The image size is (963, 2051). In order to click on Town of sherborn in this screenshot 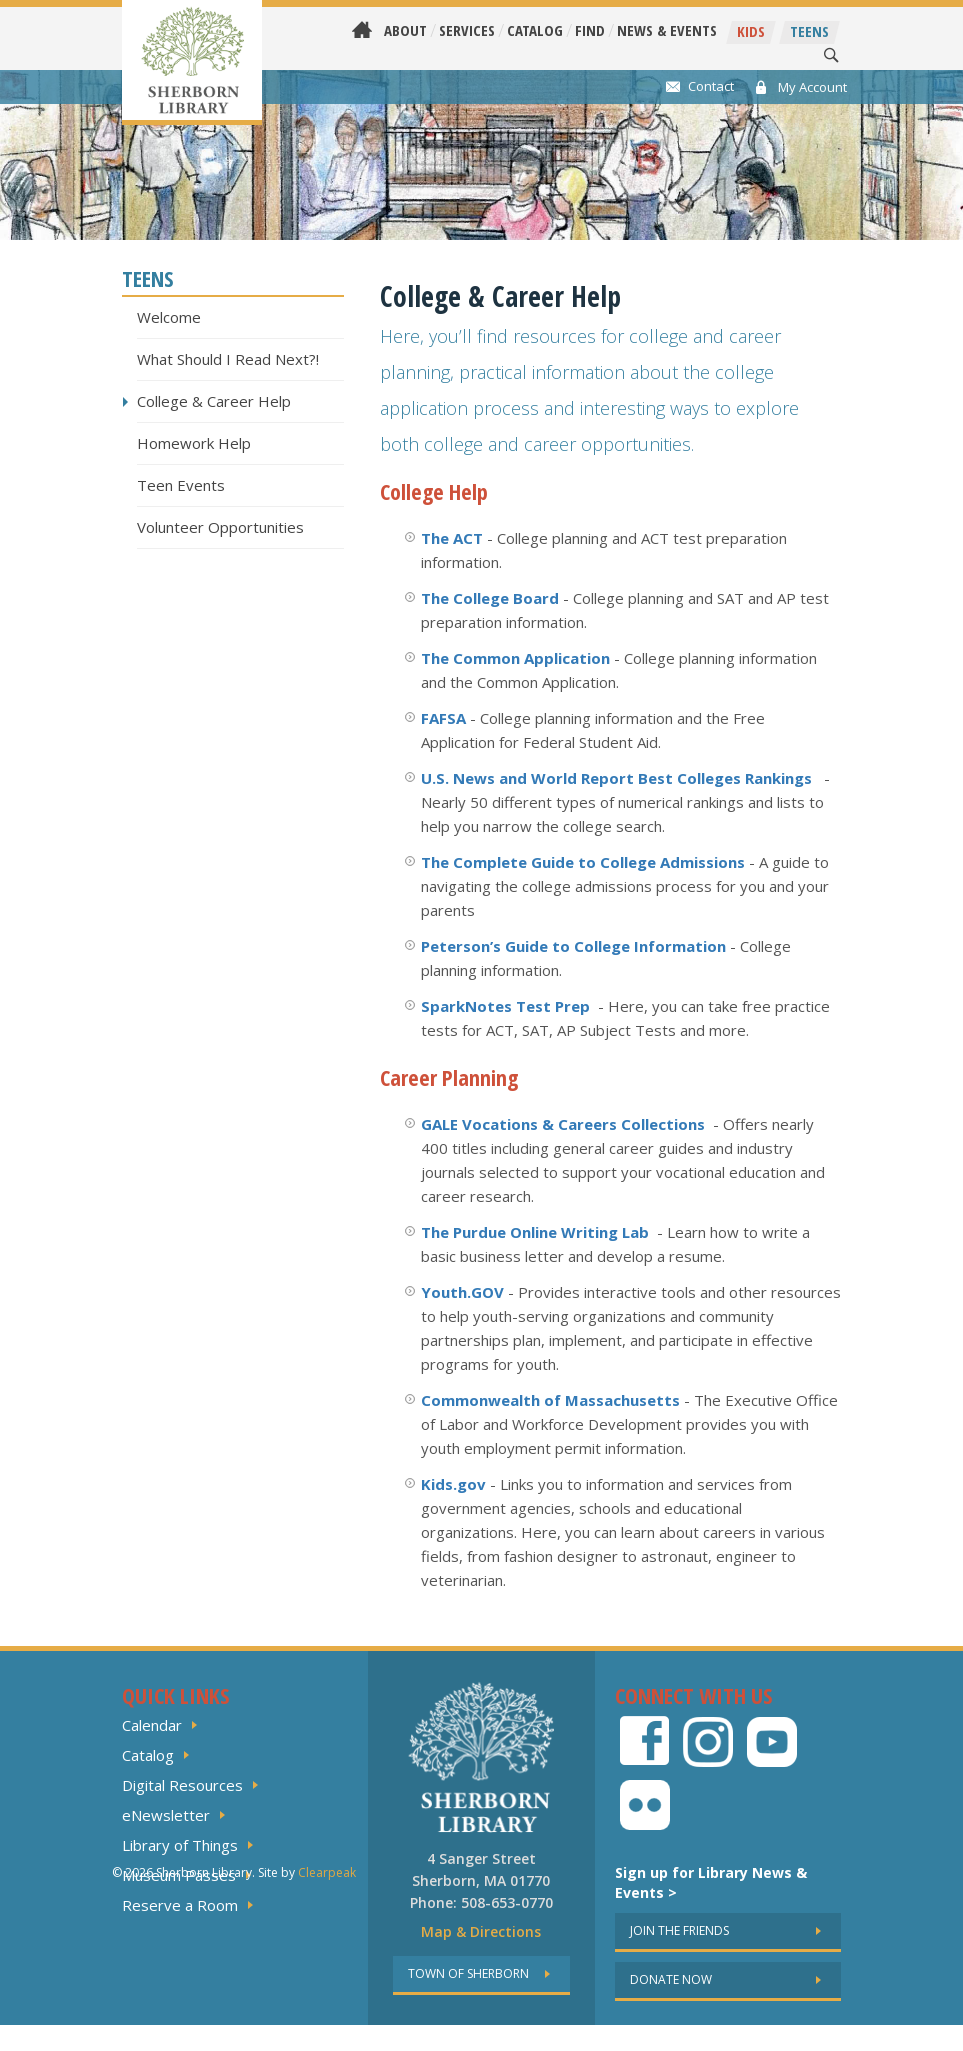, I will do `click(468, 1973)`.